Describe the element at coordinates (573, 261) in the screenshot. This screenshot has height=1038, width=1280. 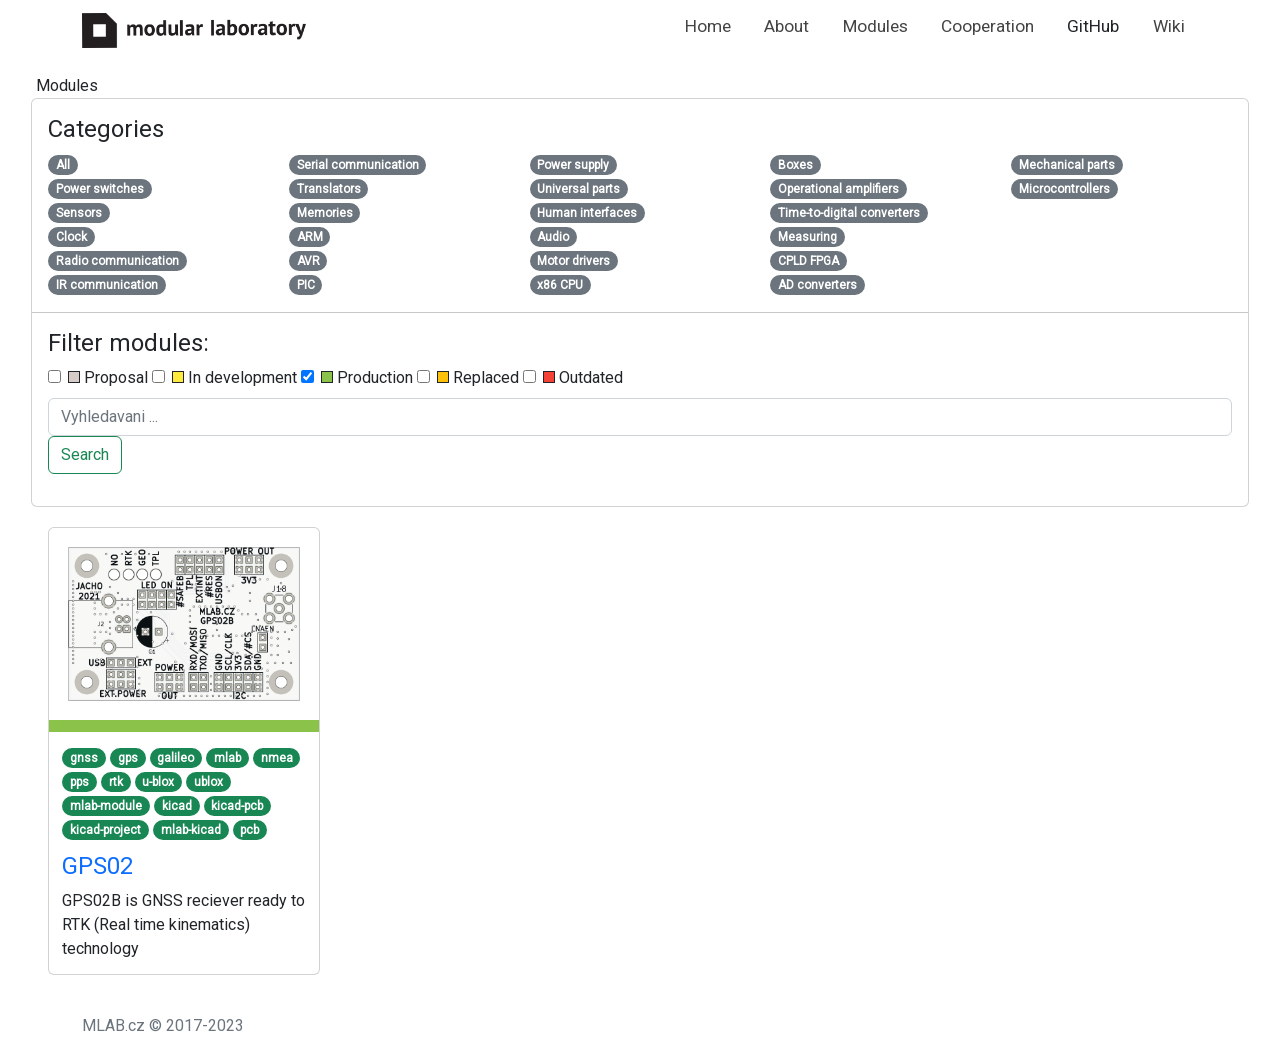
I see `Motor drivers` at that location.